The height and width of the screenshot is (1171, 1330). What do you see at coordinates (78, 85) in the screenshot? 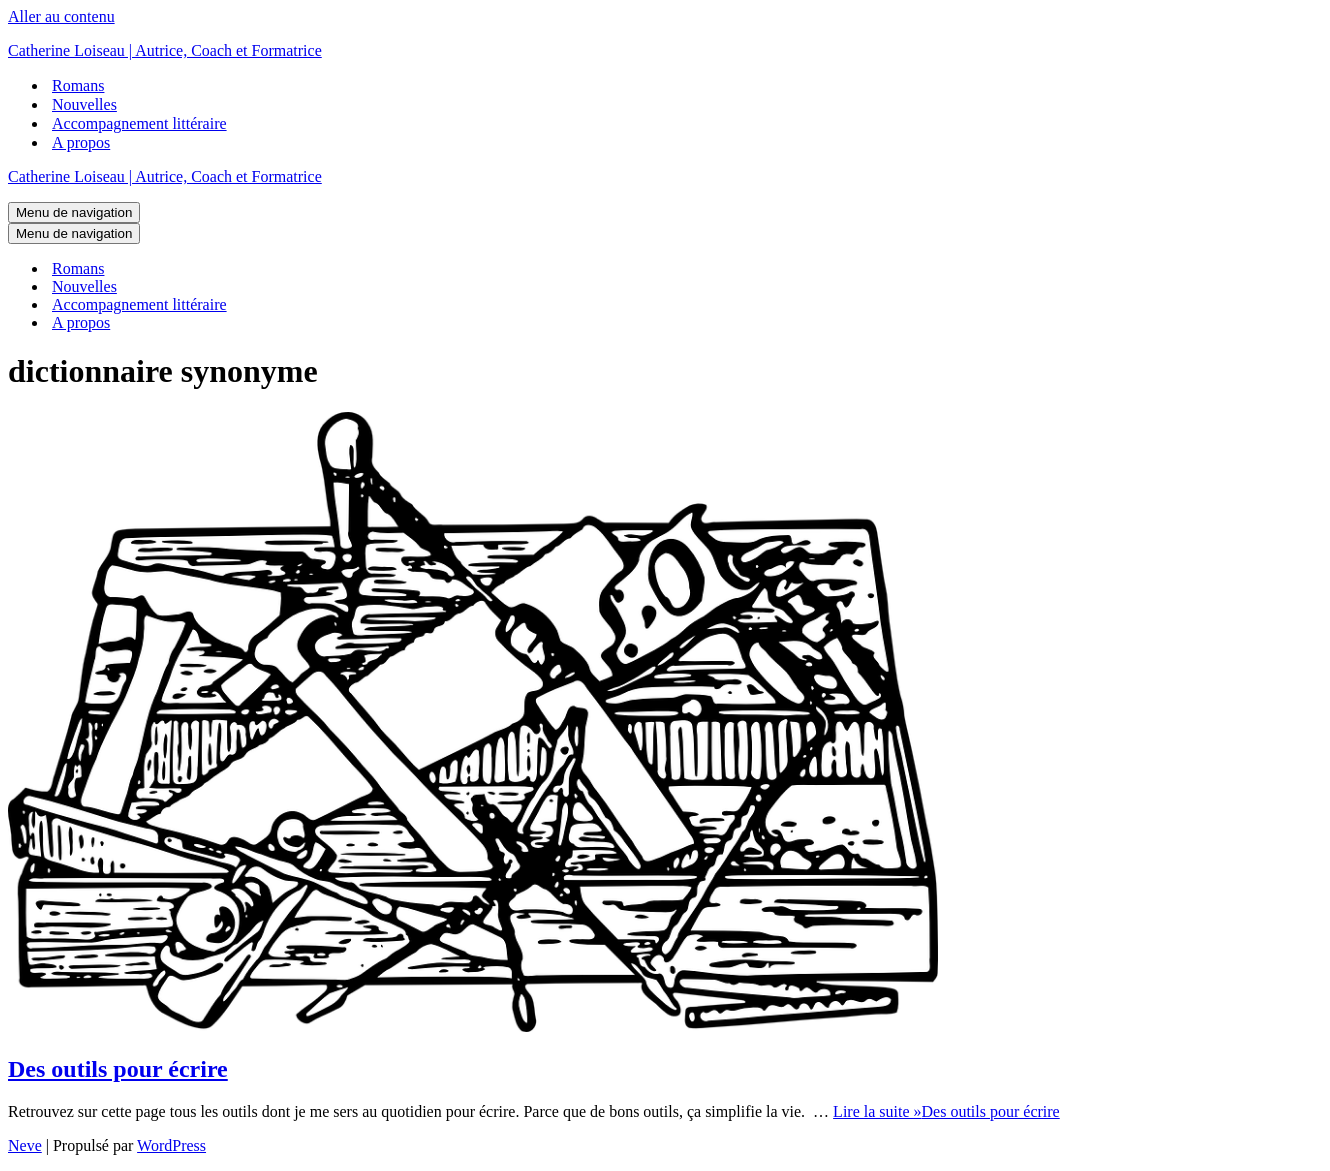
I see `Romans` at bounding box center [78, 85].